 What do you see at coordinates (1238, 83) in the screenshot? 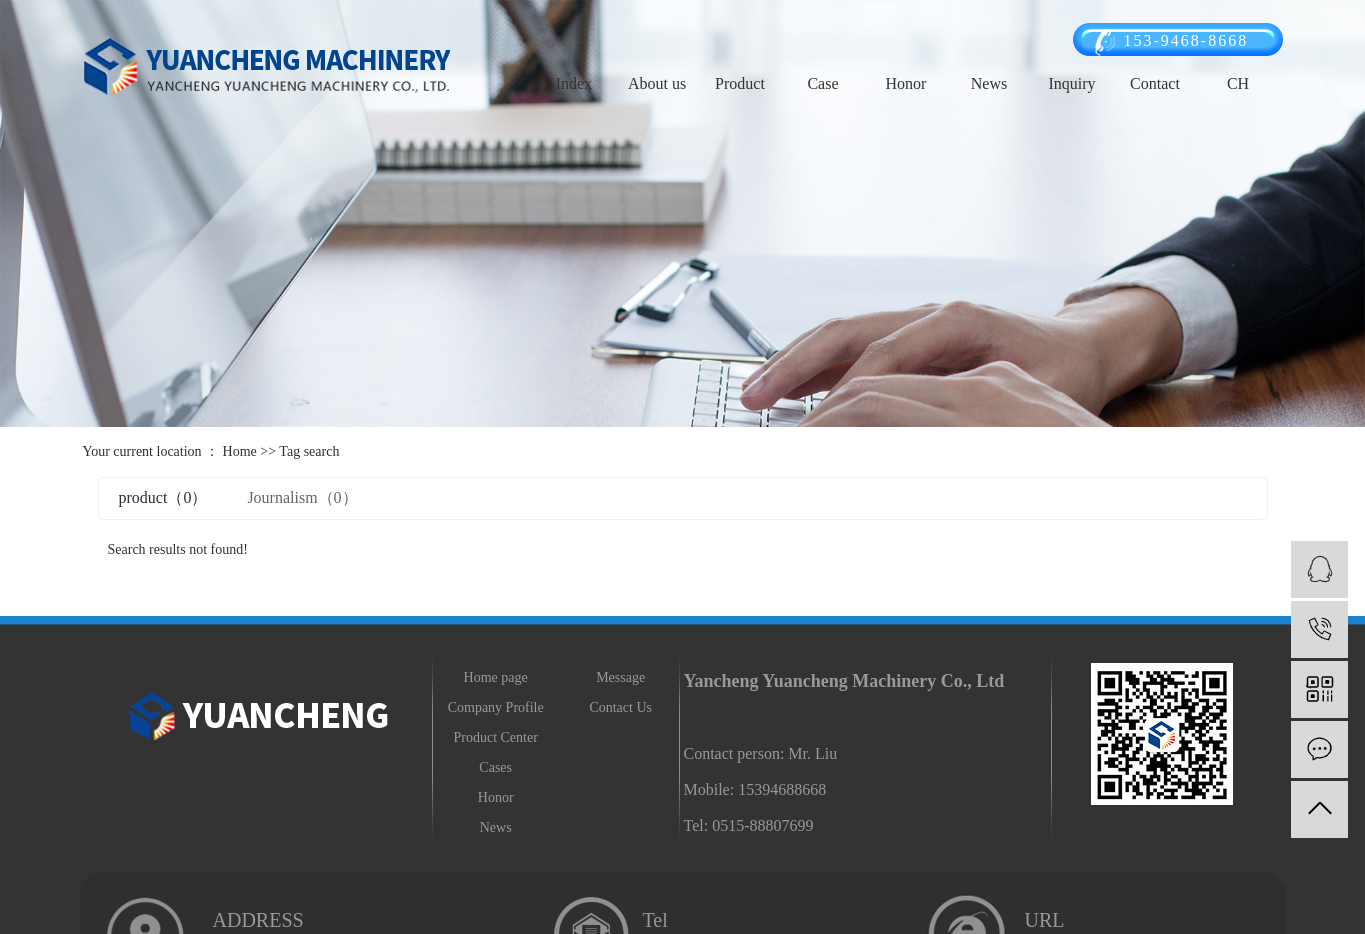
I see `CH` at bounding box center [1238, 83].